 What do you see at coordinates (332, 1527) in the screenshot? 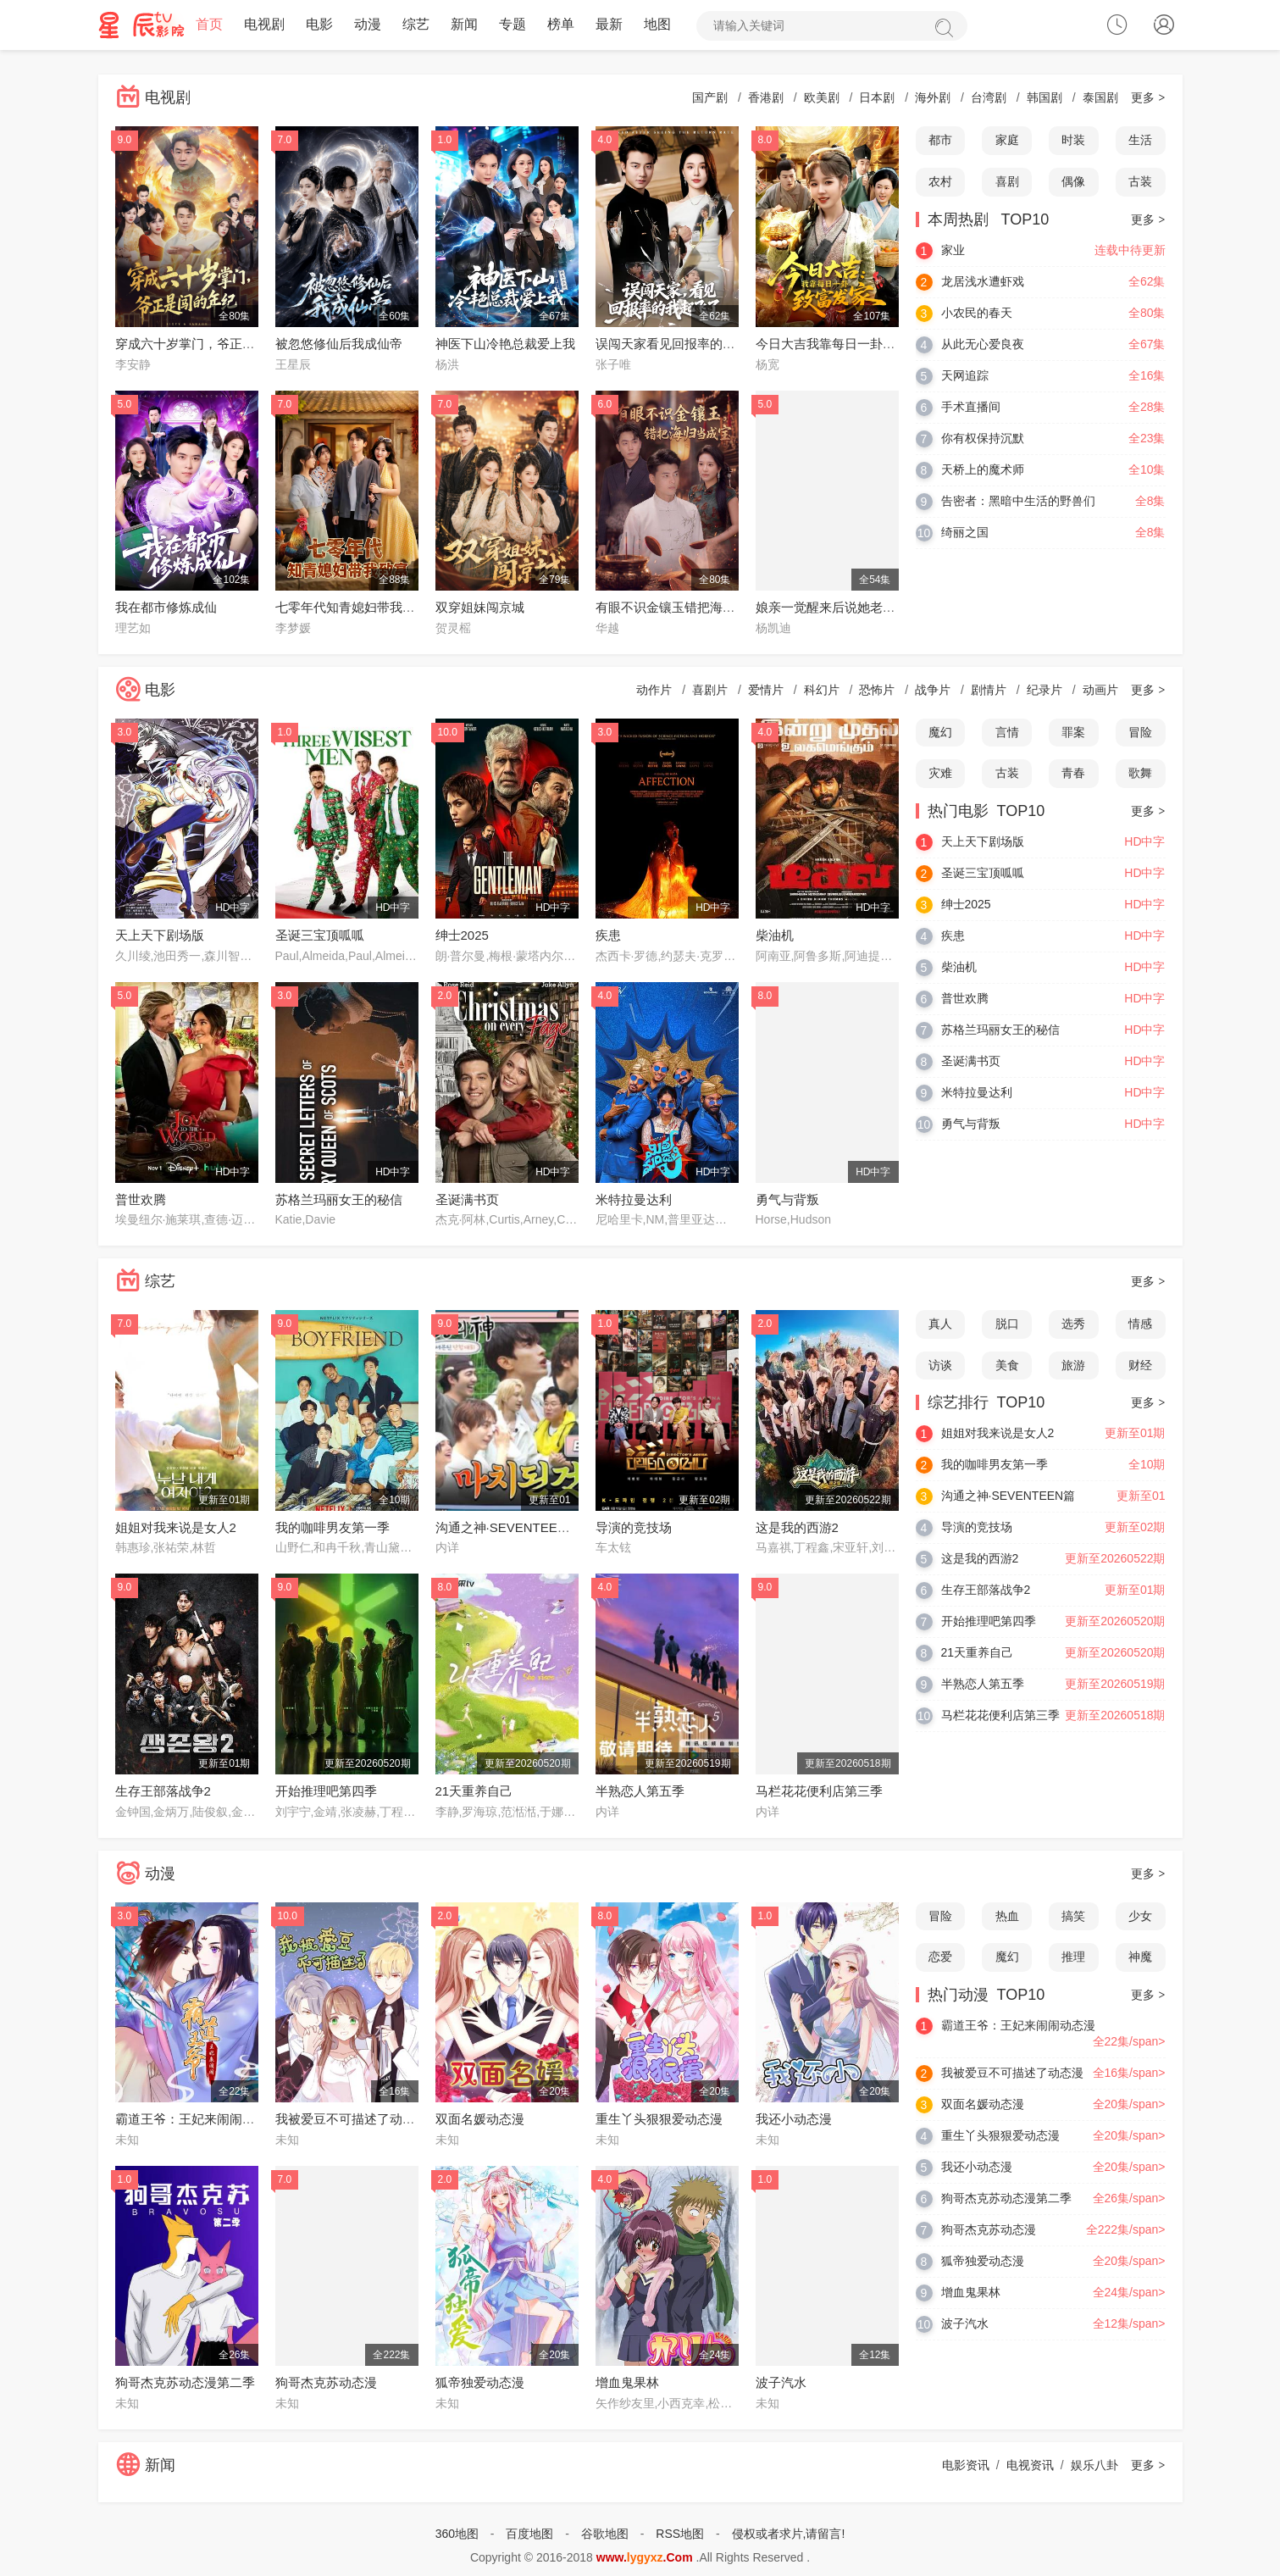
I see `我的咖啡男友第一季` at bounding box center [332, 1527].